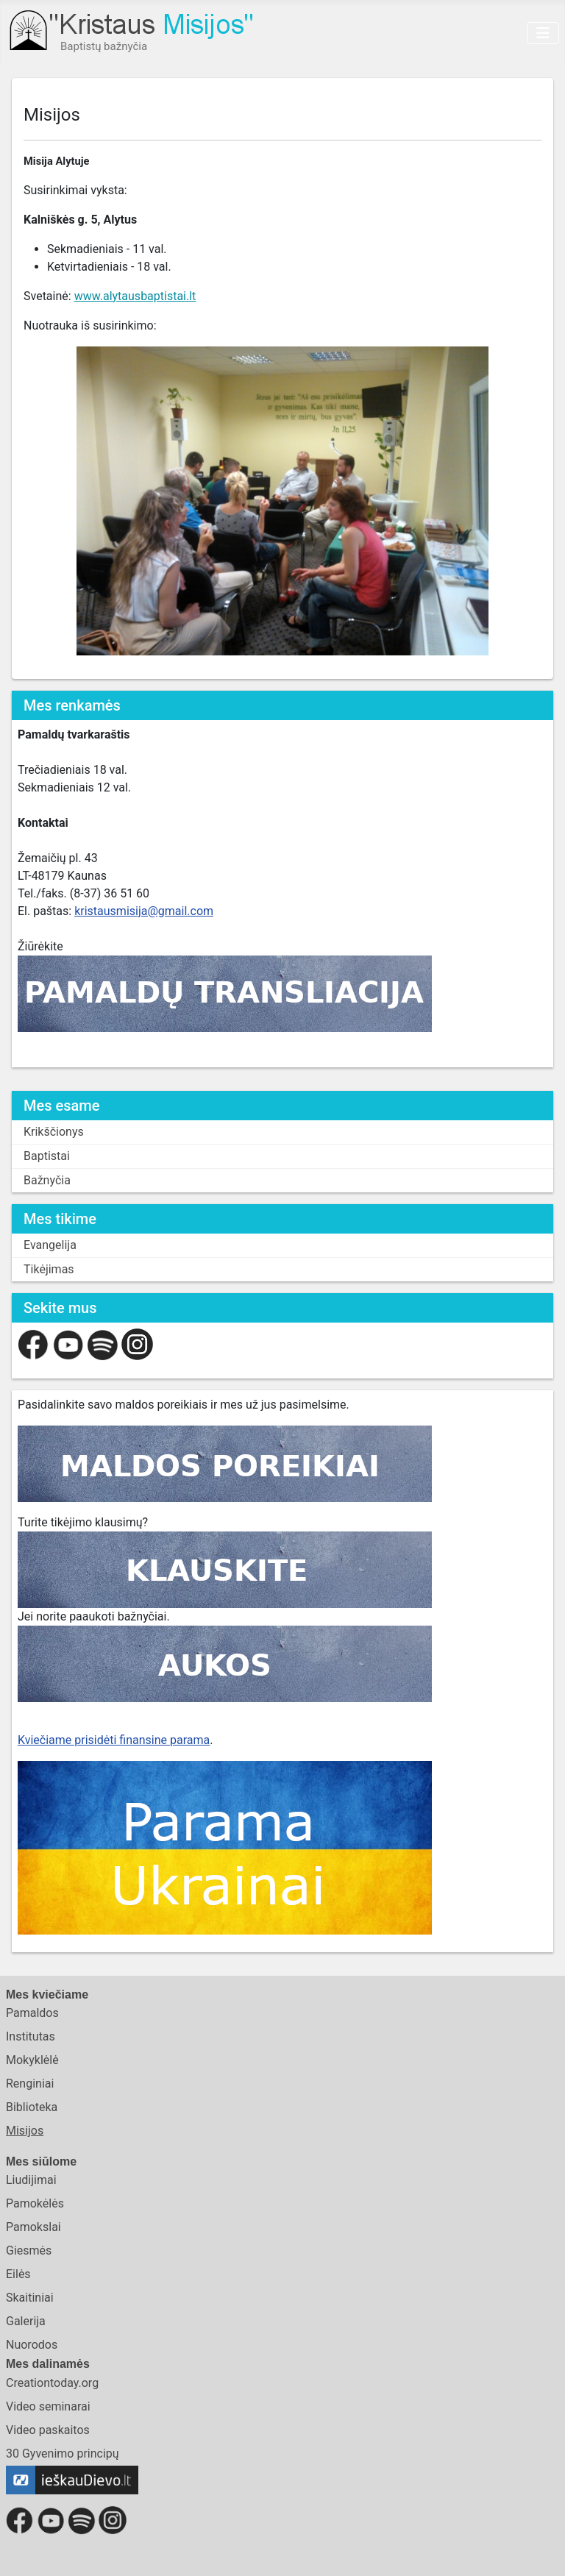 The height and width of the screenshot is (2576, 565). What do you see at coordinates (49, 1269) in the screenshot?
I see `Tikėjimas` at bounding box center [49, 1269].